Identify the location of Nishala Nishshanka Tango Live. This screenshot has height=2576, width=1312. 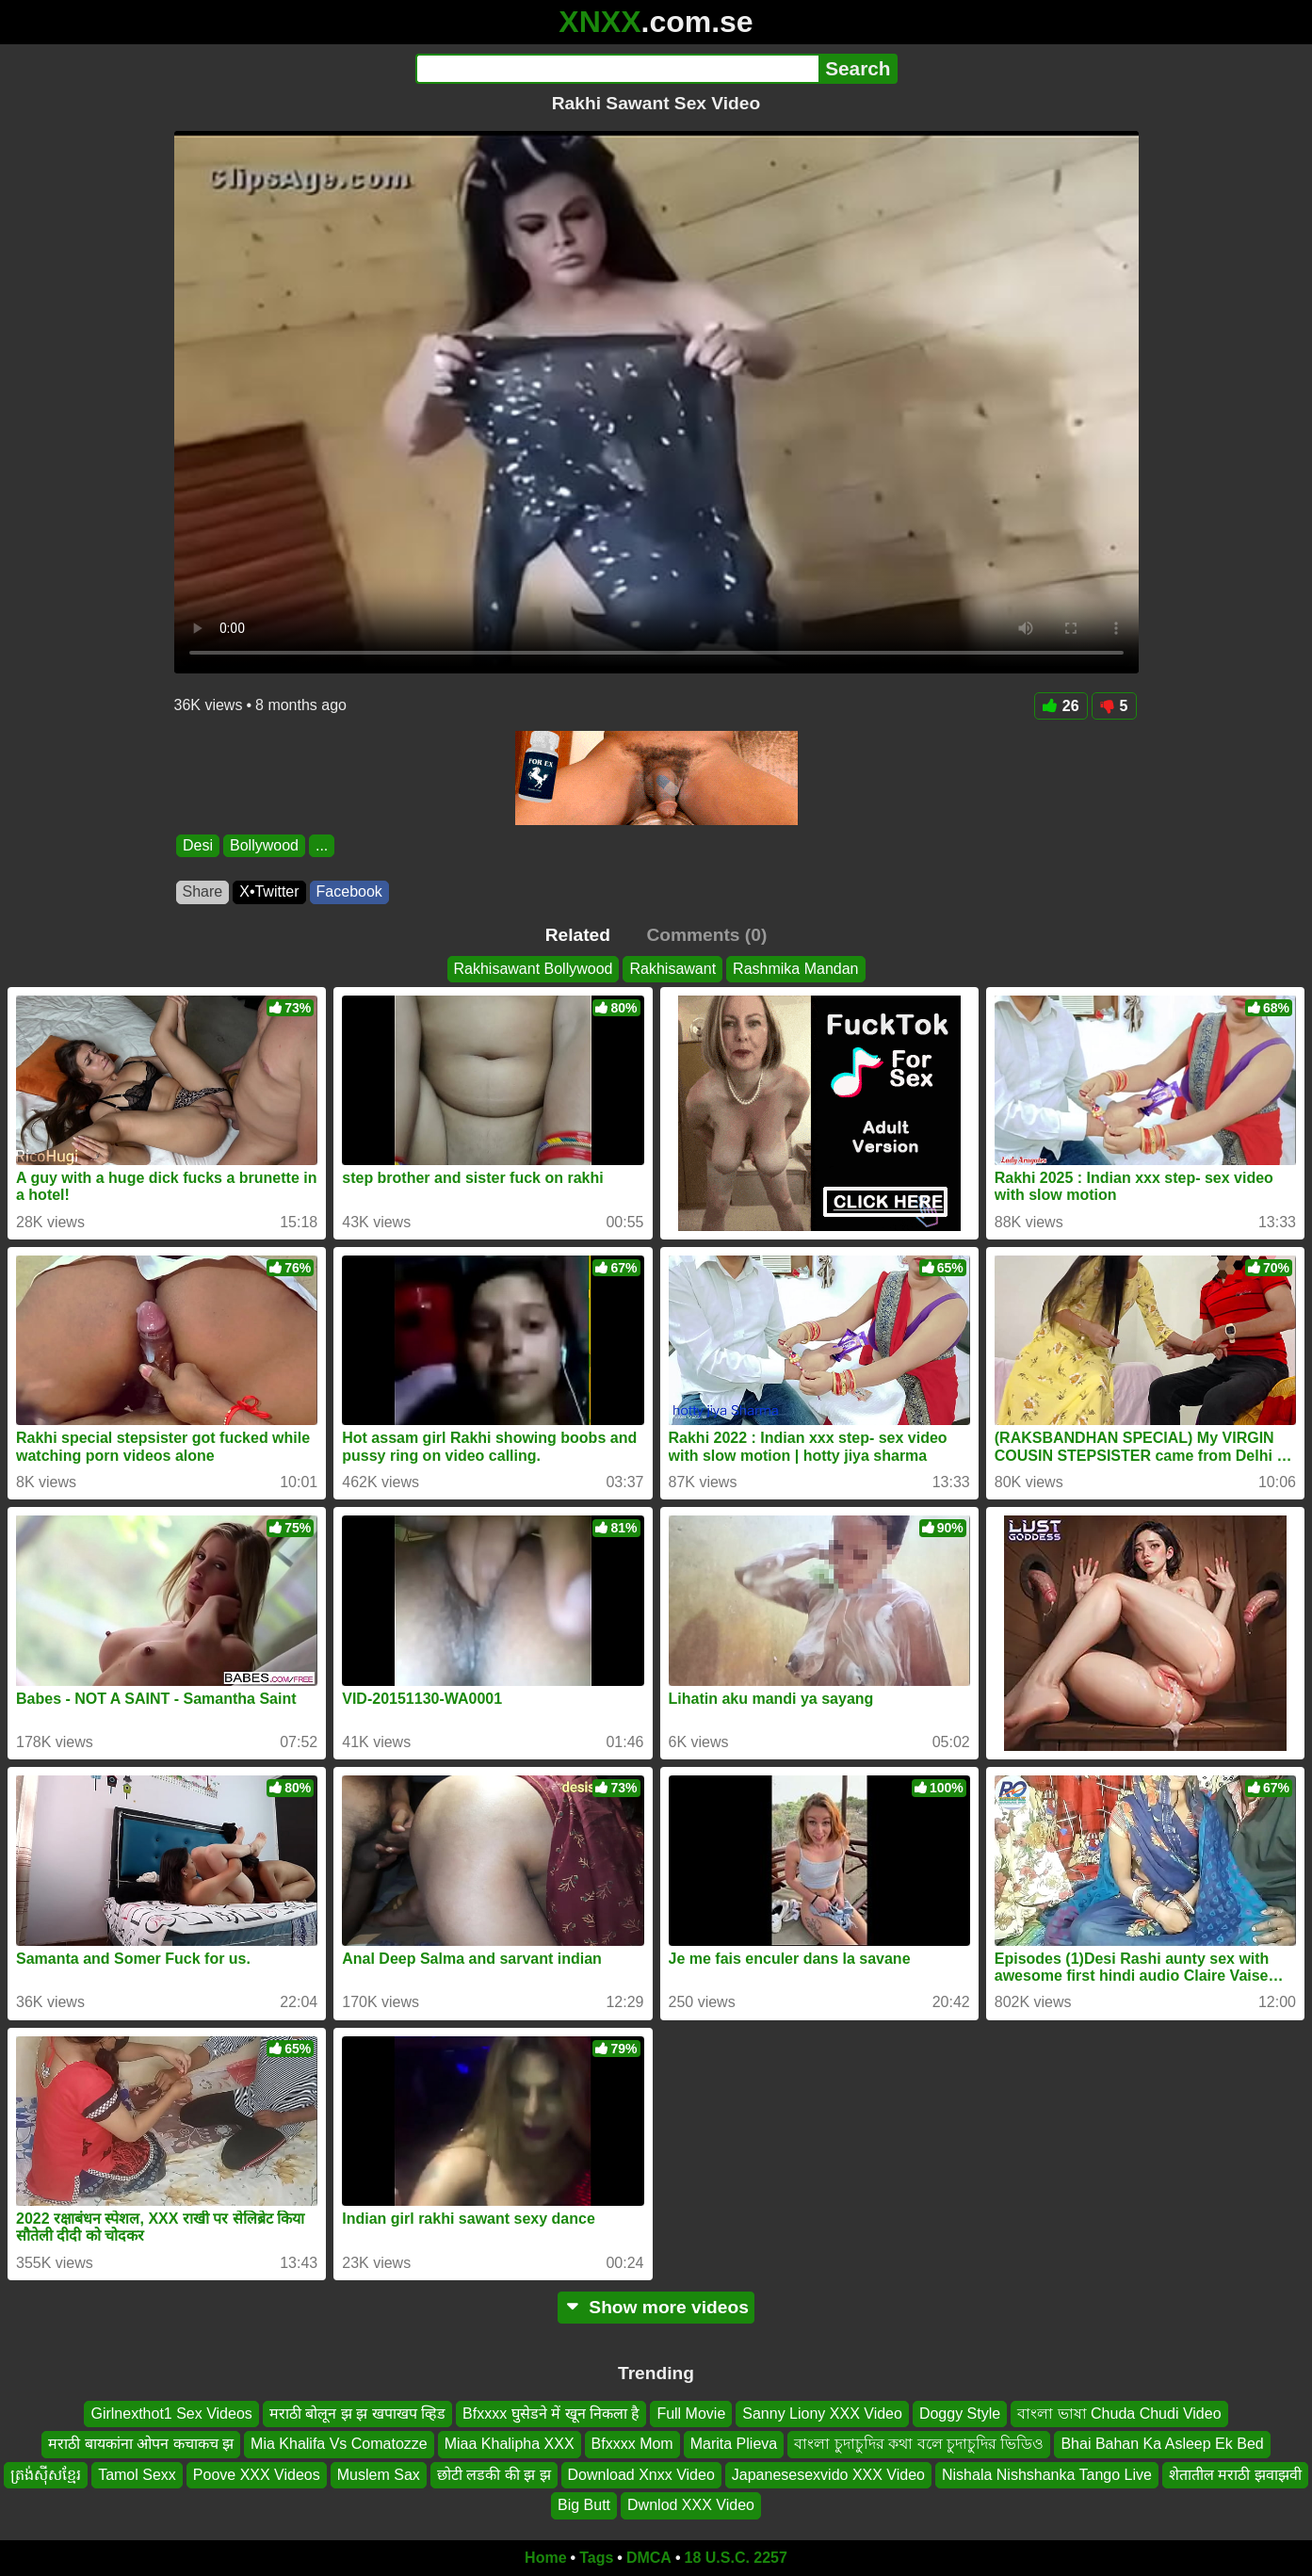
(1047, 2475).